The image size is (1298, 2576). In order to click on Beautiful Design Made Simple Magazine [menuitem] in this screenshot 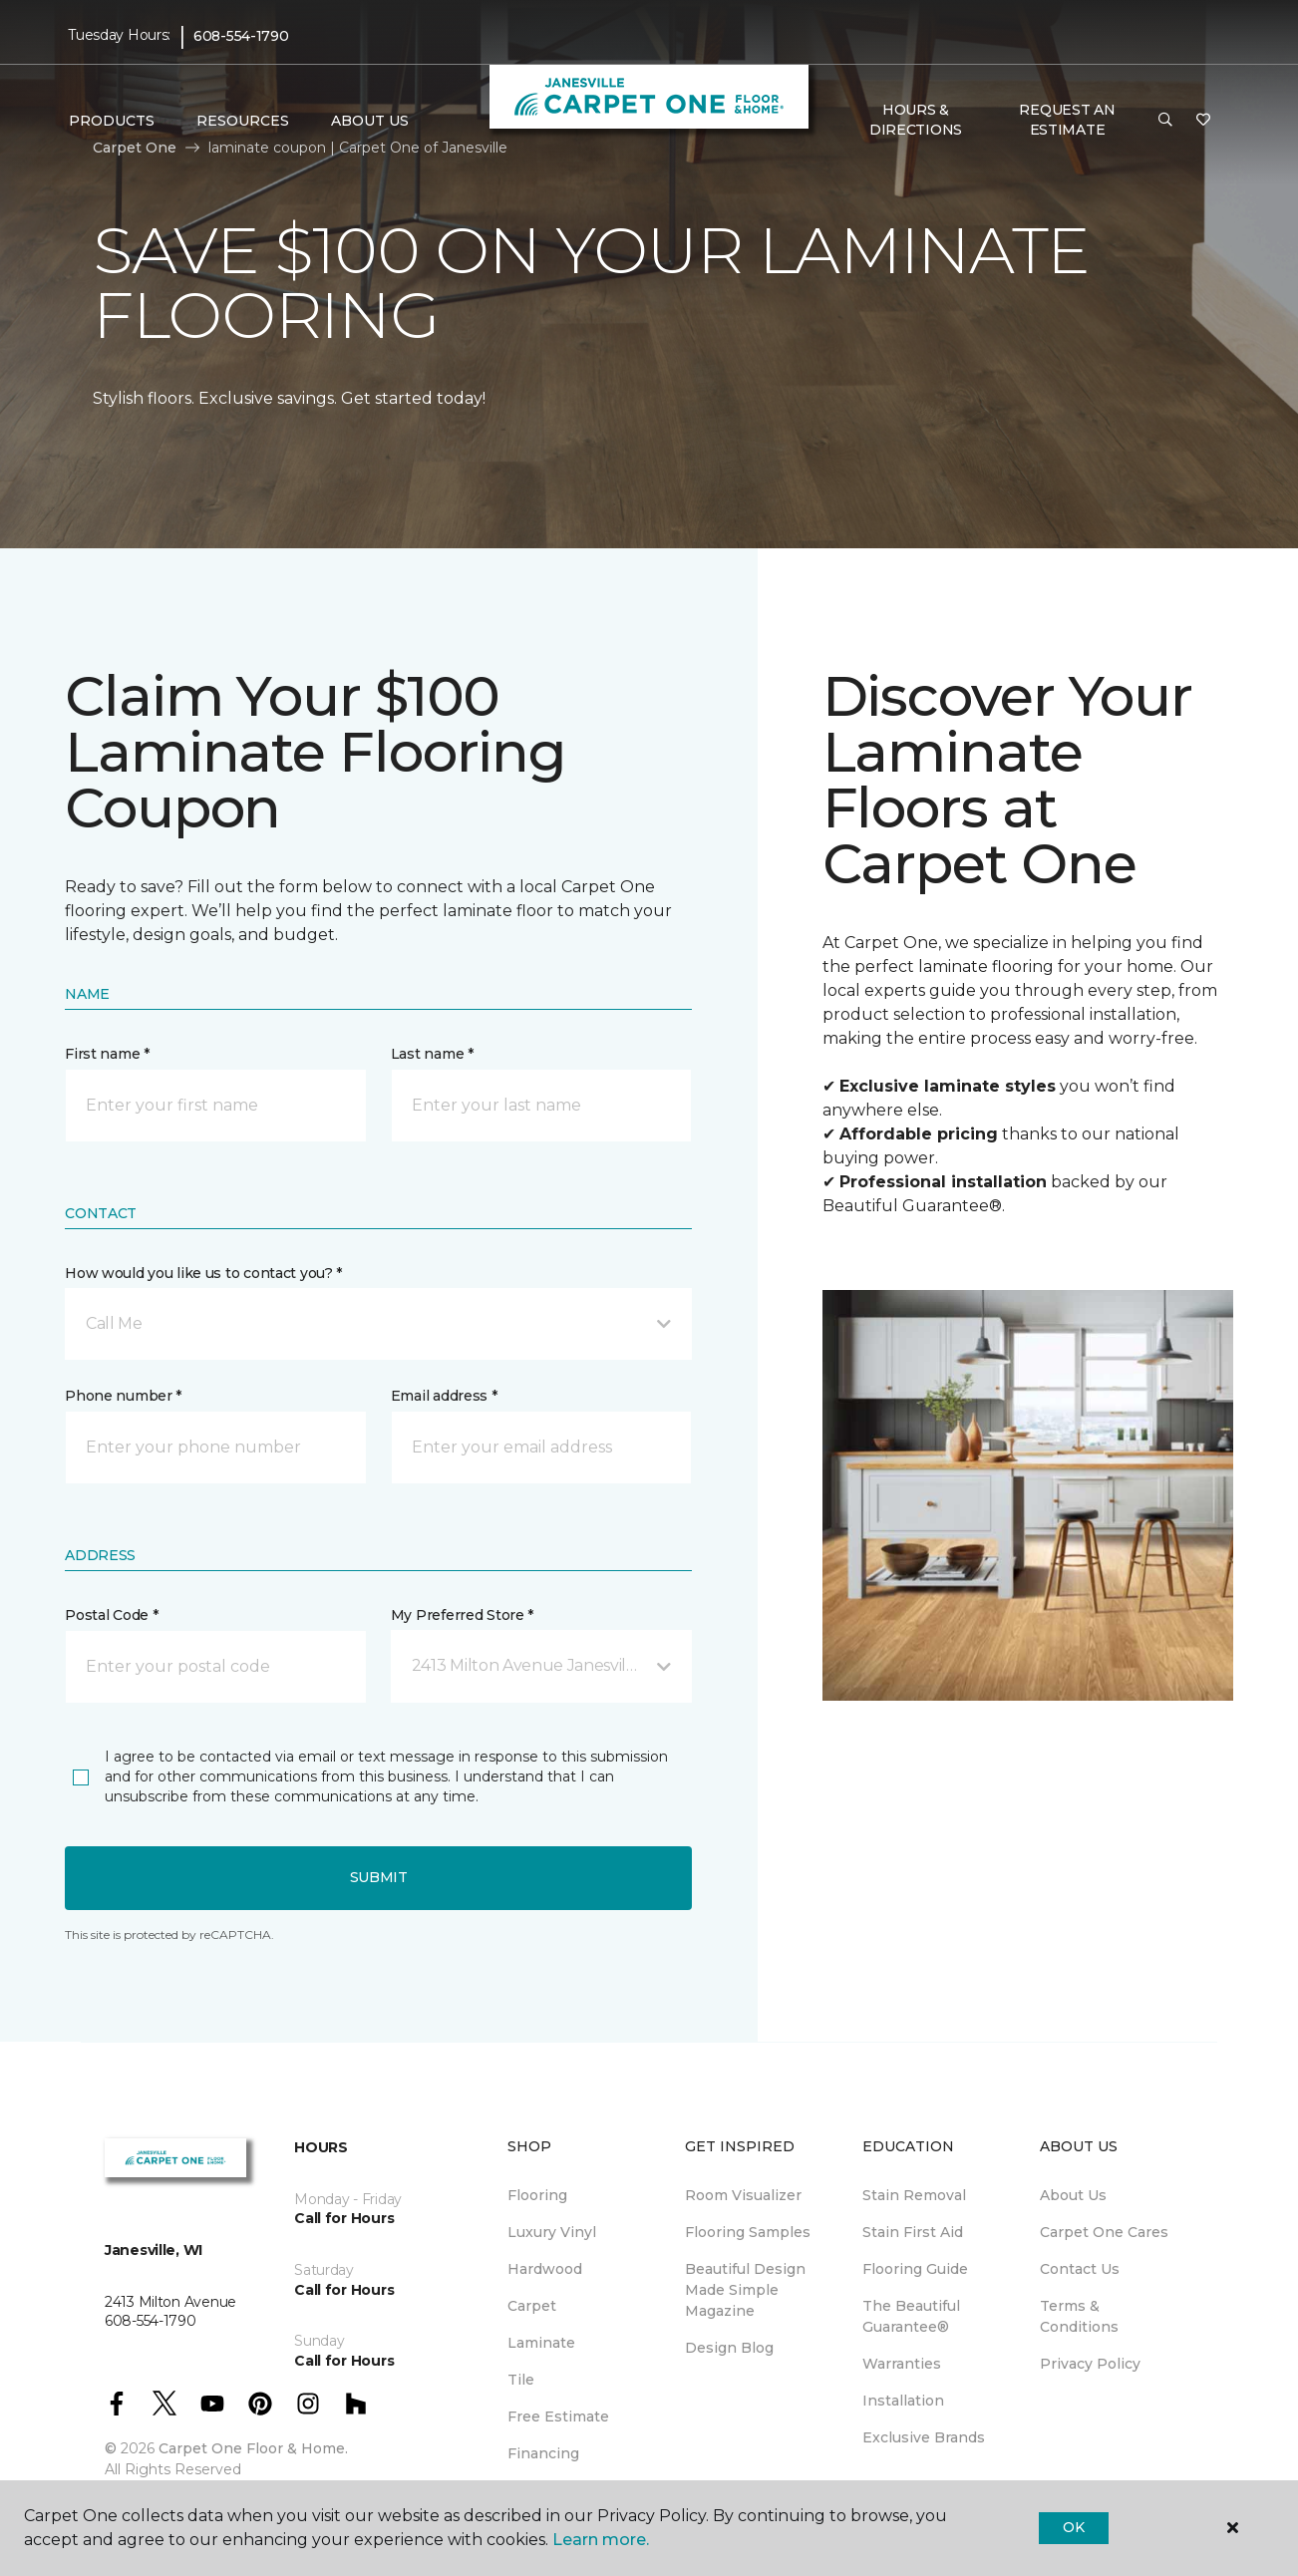, I will do `click(745, 2290)`.